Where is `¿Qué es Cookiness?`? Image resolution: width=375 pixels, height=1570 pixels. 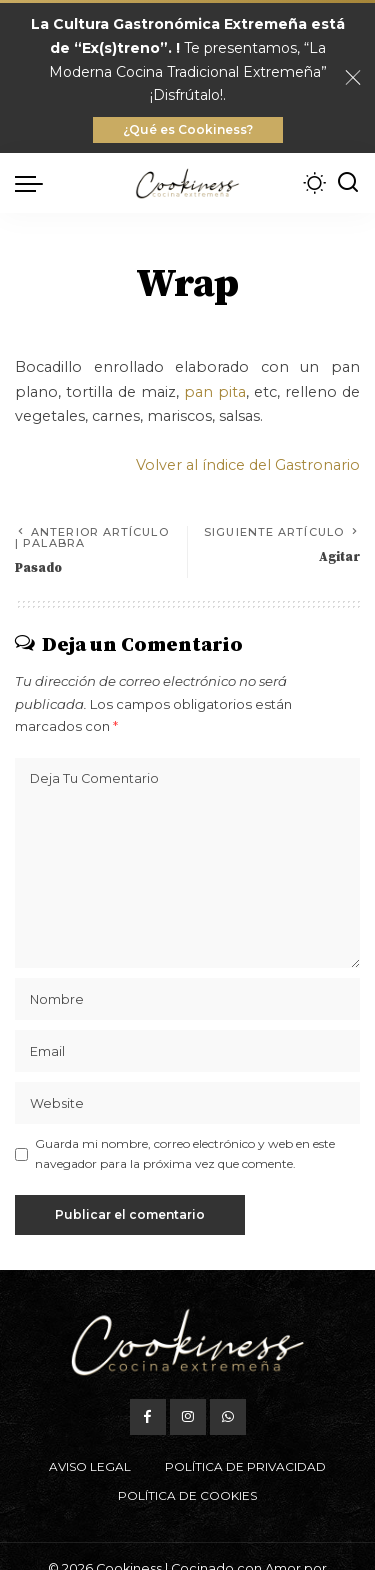 ¿Qué es Cookiness? is located at coordinates (188, 129).